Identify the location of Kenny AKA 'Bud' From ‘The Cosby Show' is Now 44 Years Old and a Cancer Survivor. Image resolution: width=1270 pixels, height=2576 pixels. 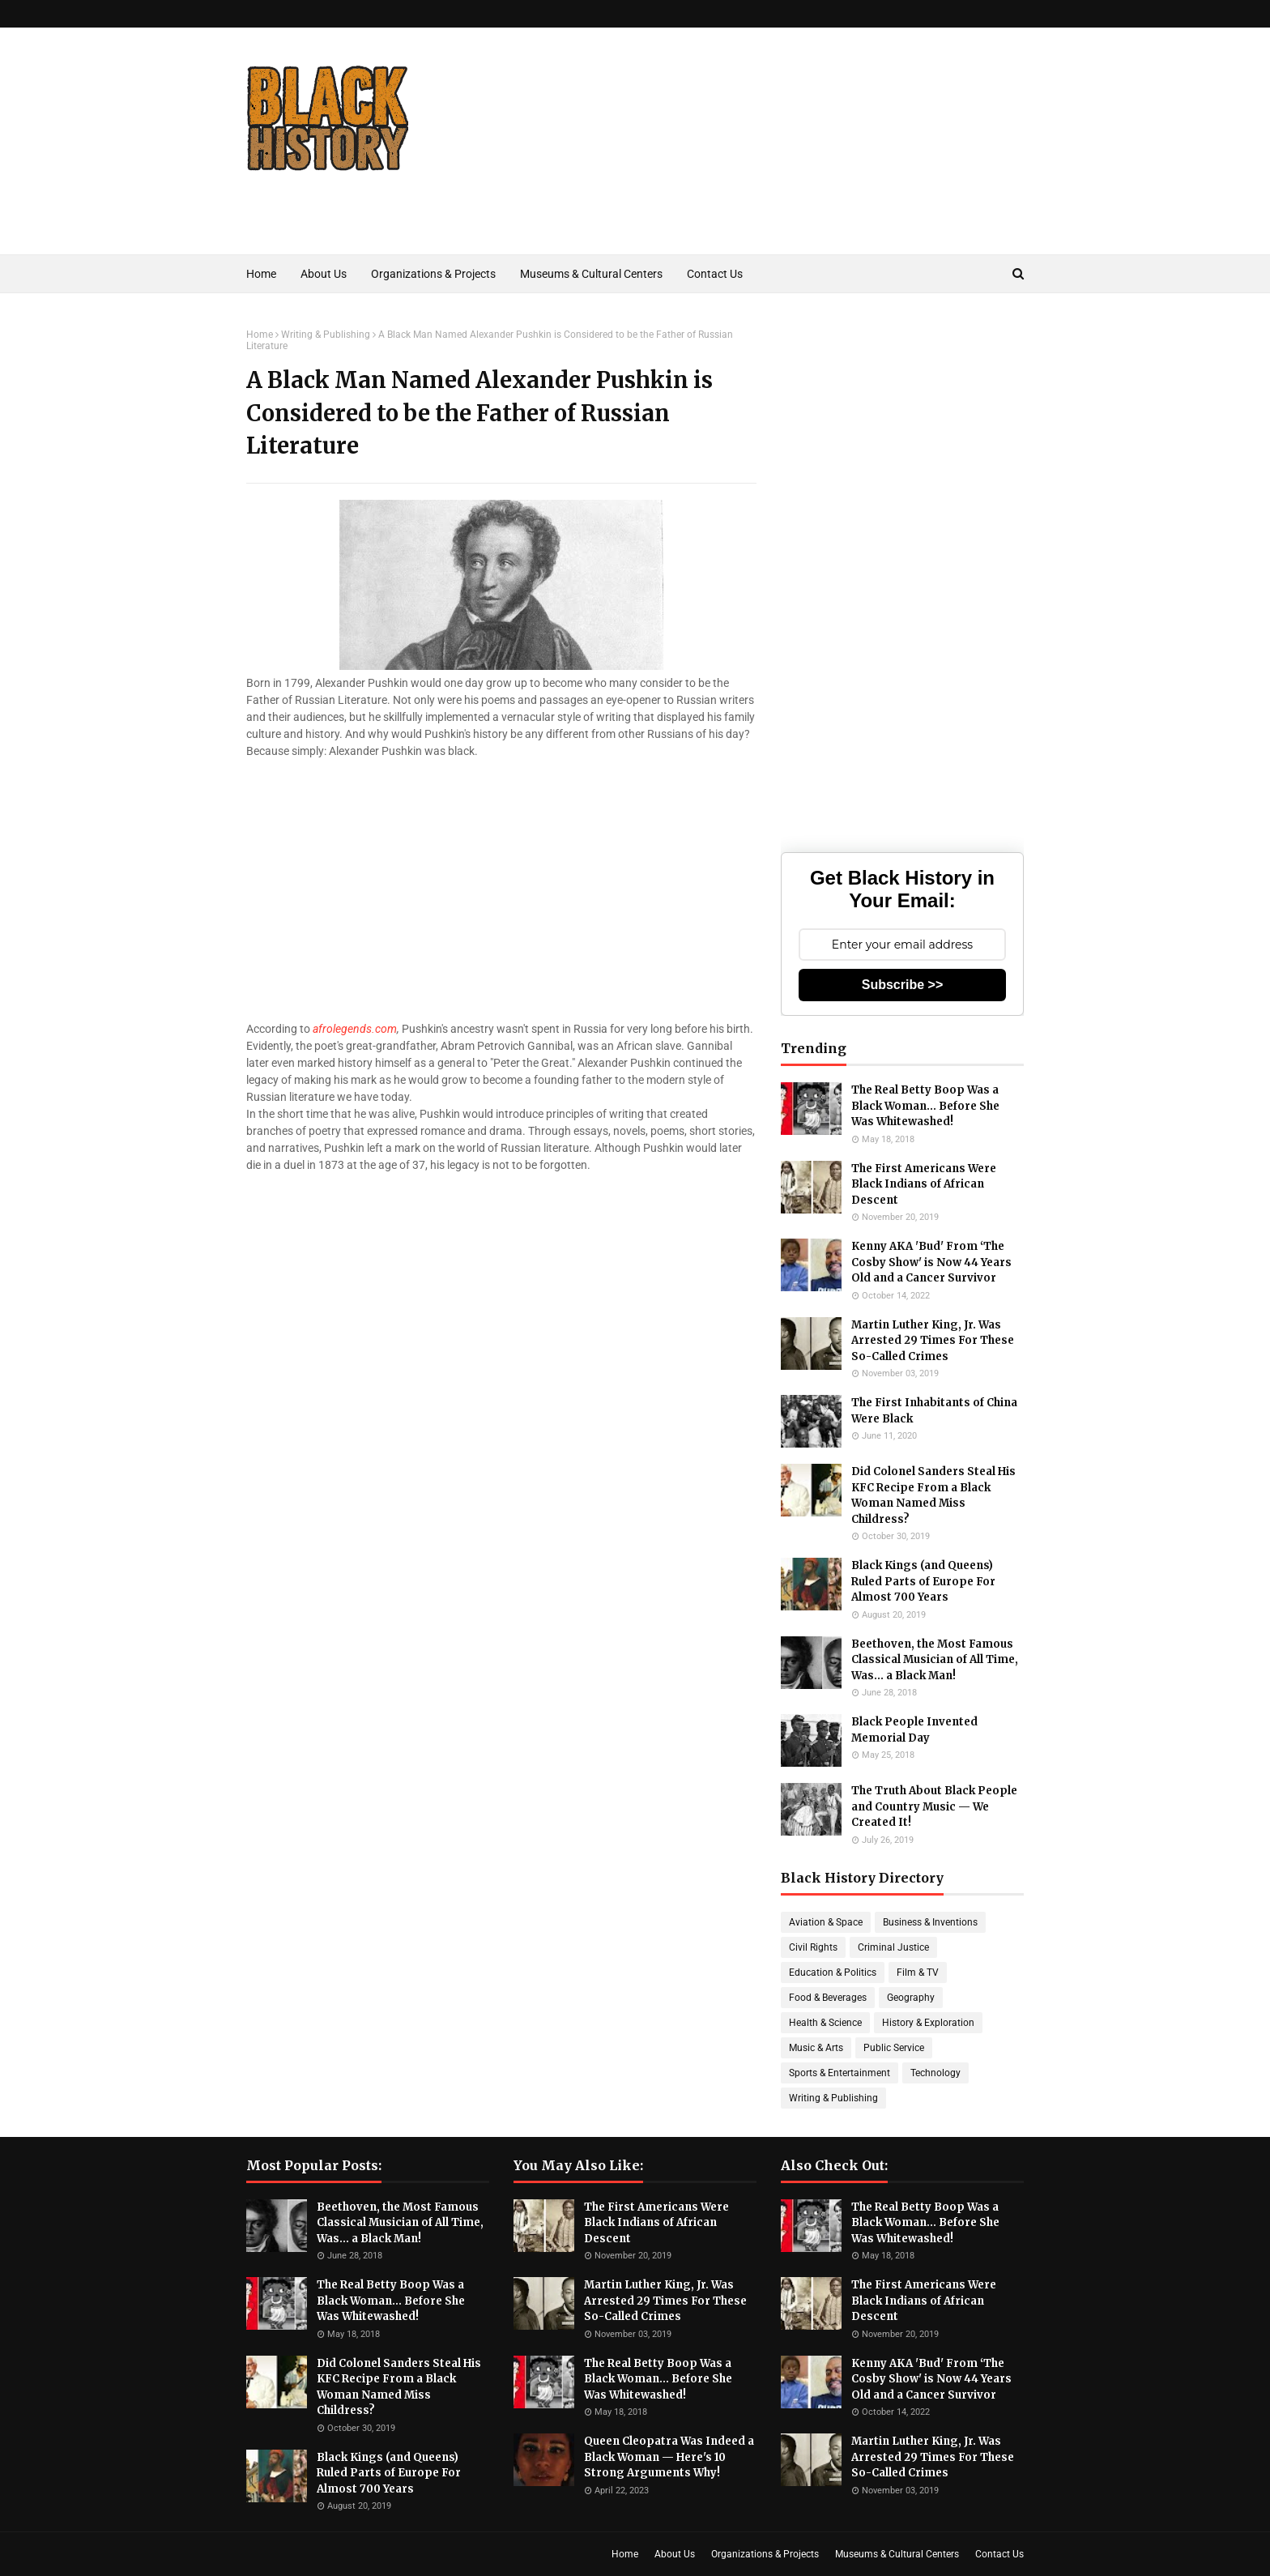
(931, 1262).